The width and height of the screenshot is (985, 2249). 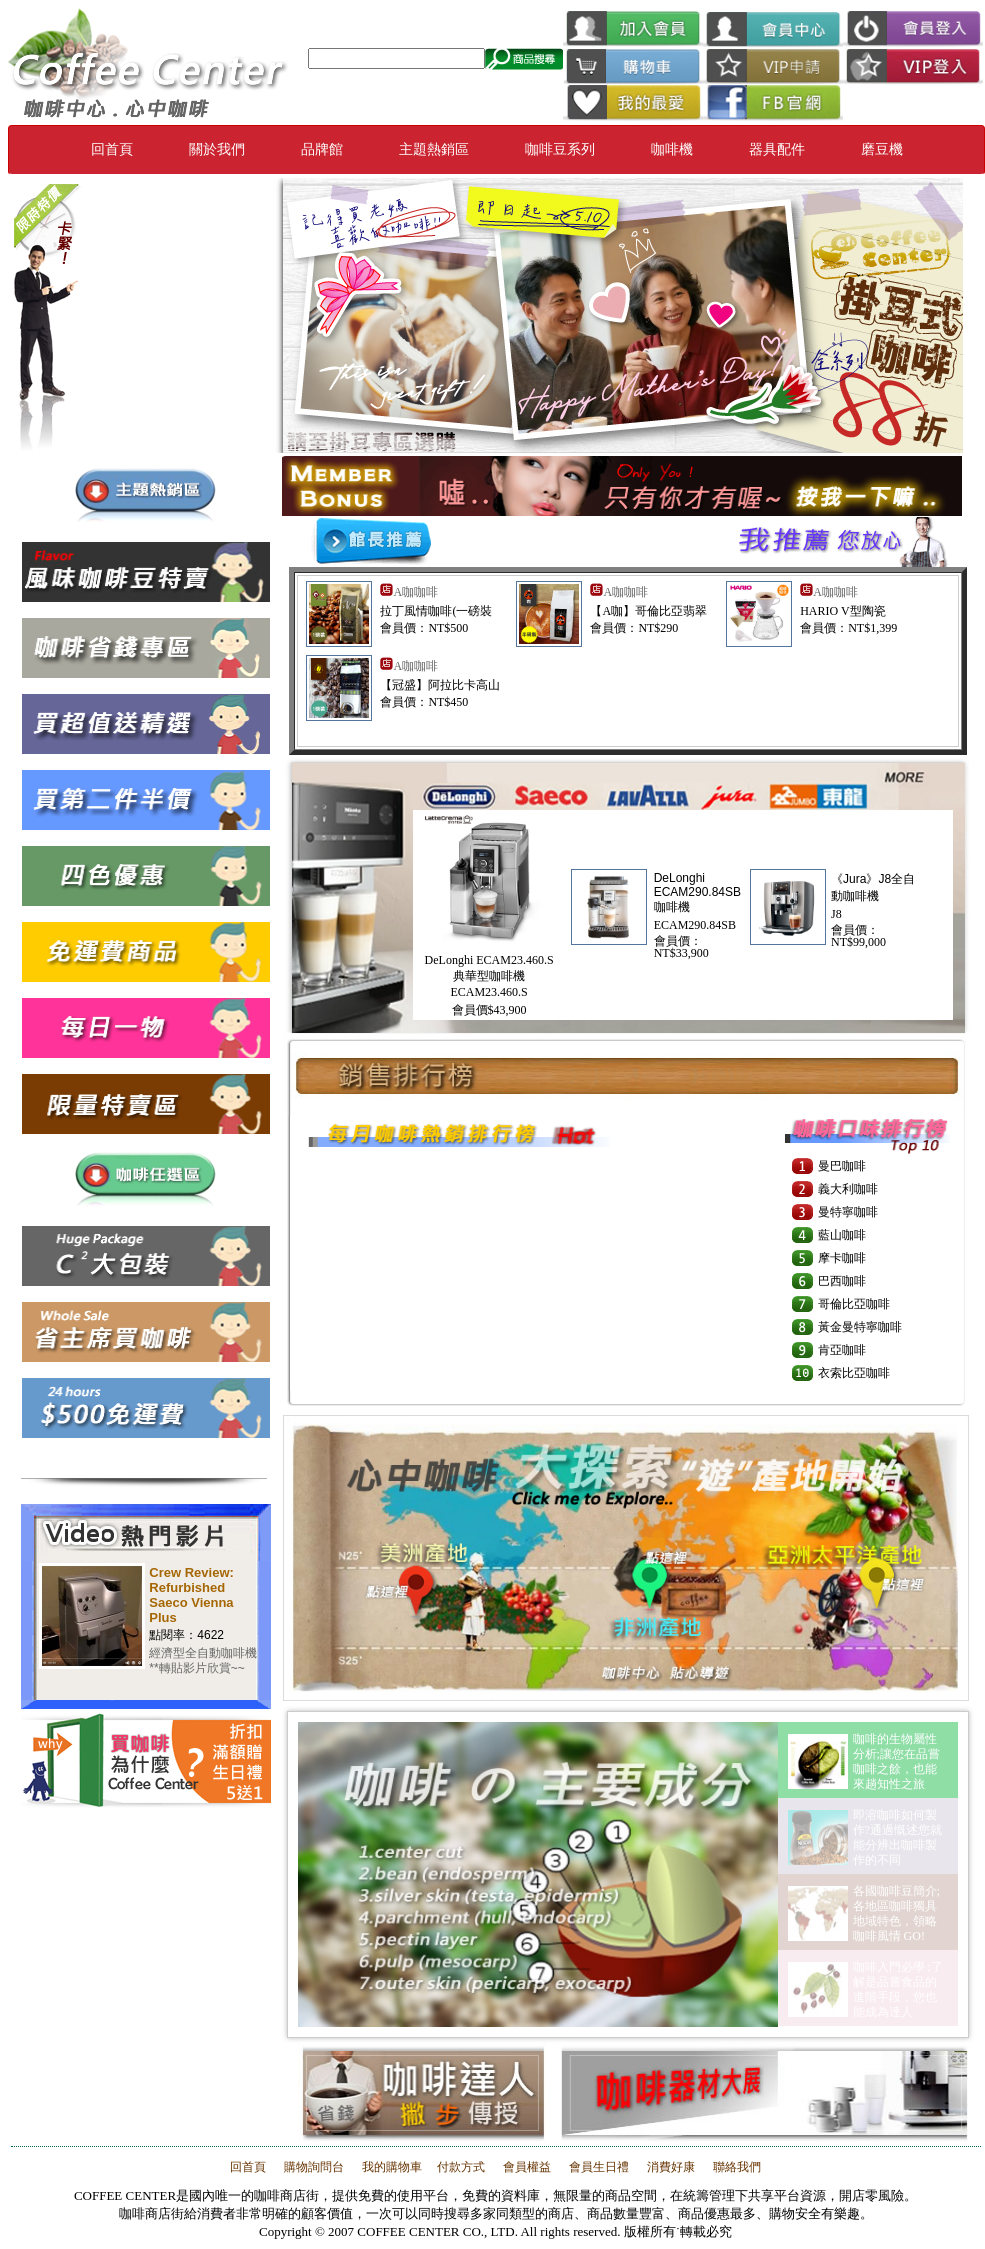 What do you see at coordinates (697, 892) in the screenshot?
I see `DeLonghi ECAM290.84SB 咖啡機` at bounding box center [697, 892].